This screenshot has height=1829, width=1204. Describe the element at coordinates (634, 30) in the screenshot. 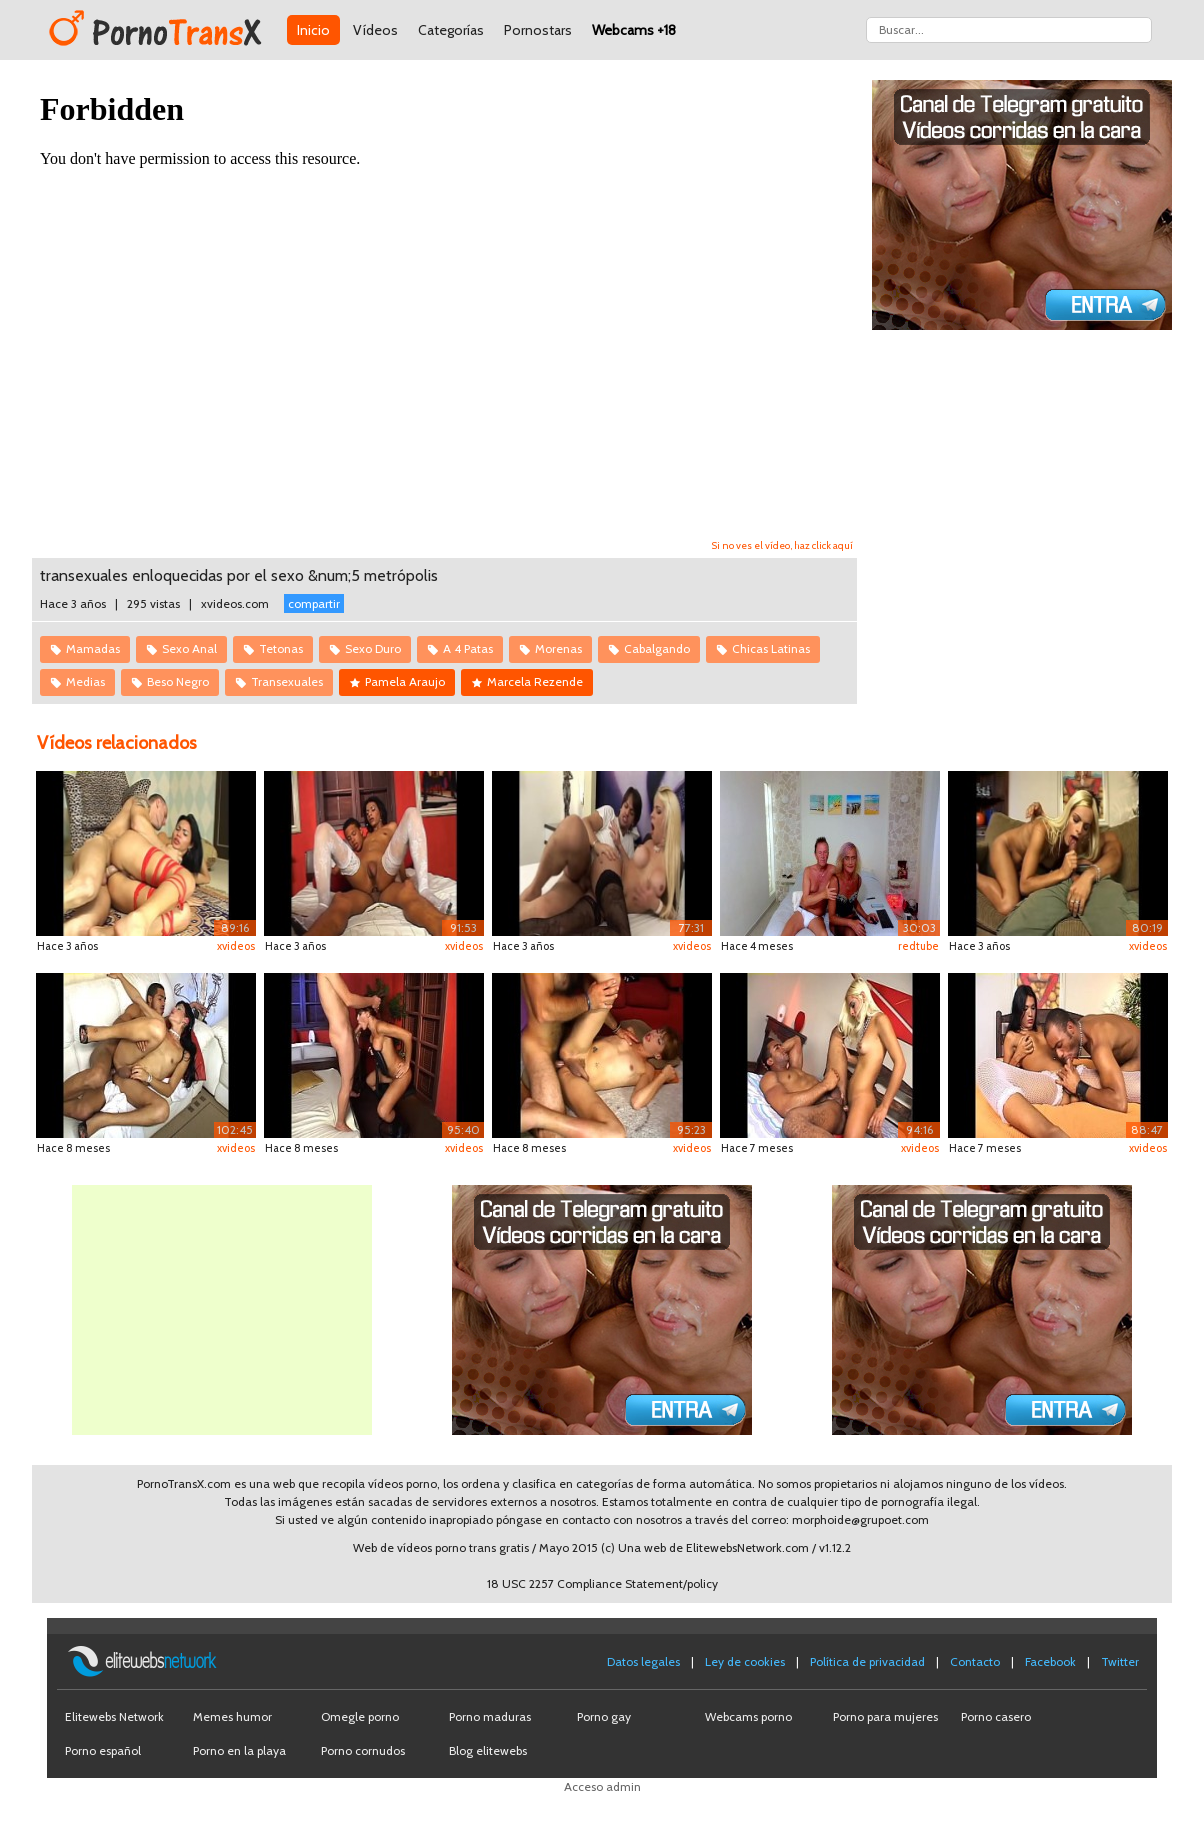

I see `Webcams +18` at that location.